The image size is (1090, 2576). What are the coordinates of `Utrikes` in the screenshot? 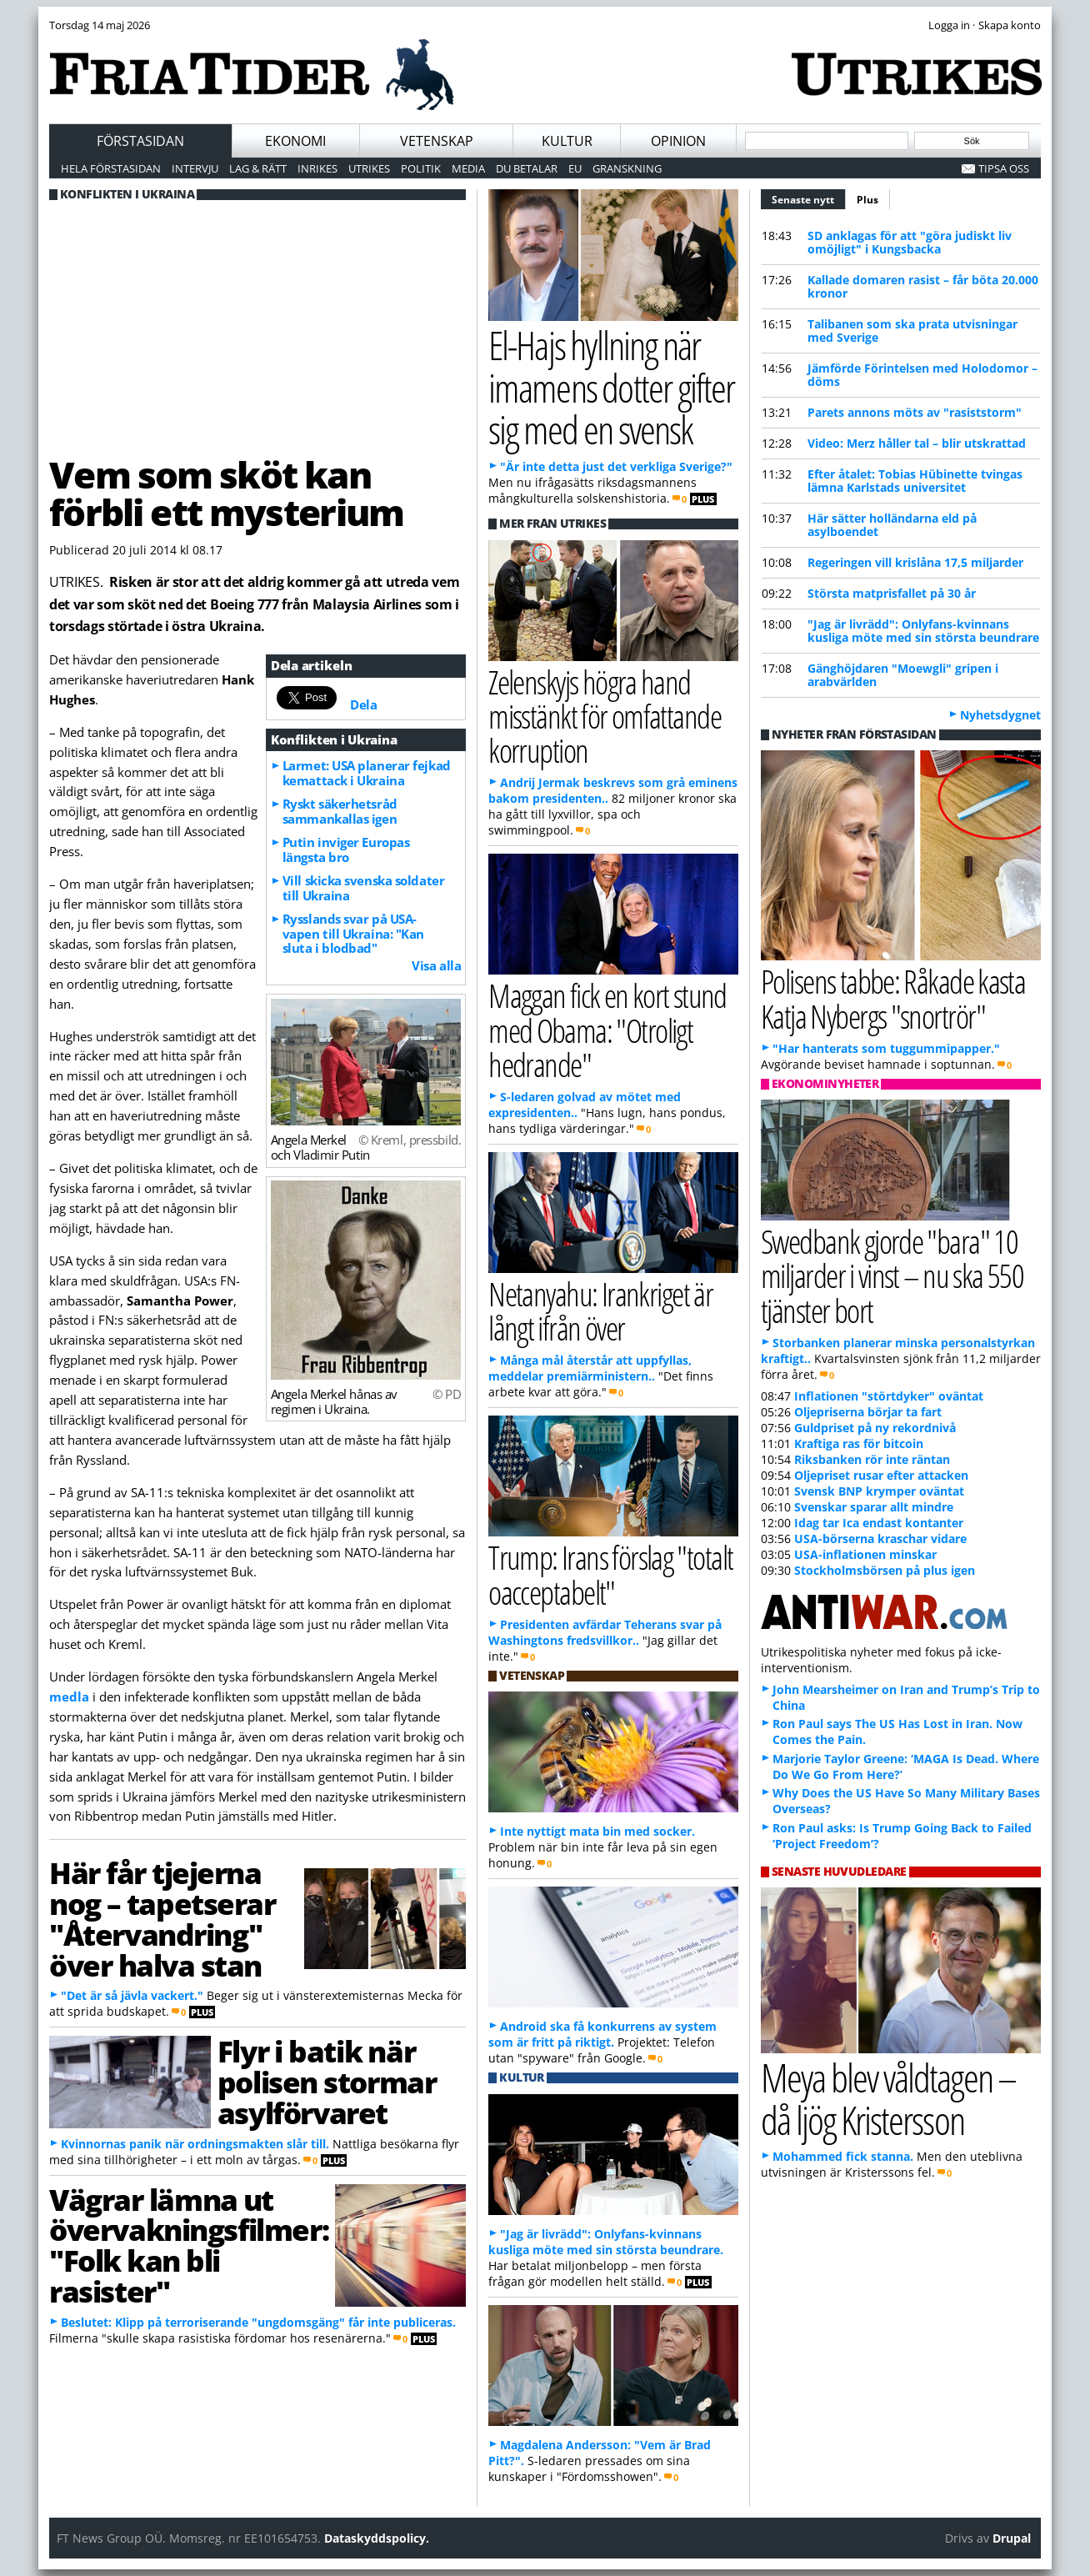 It's located at (369, 168).